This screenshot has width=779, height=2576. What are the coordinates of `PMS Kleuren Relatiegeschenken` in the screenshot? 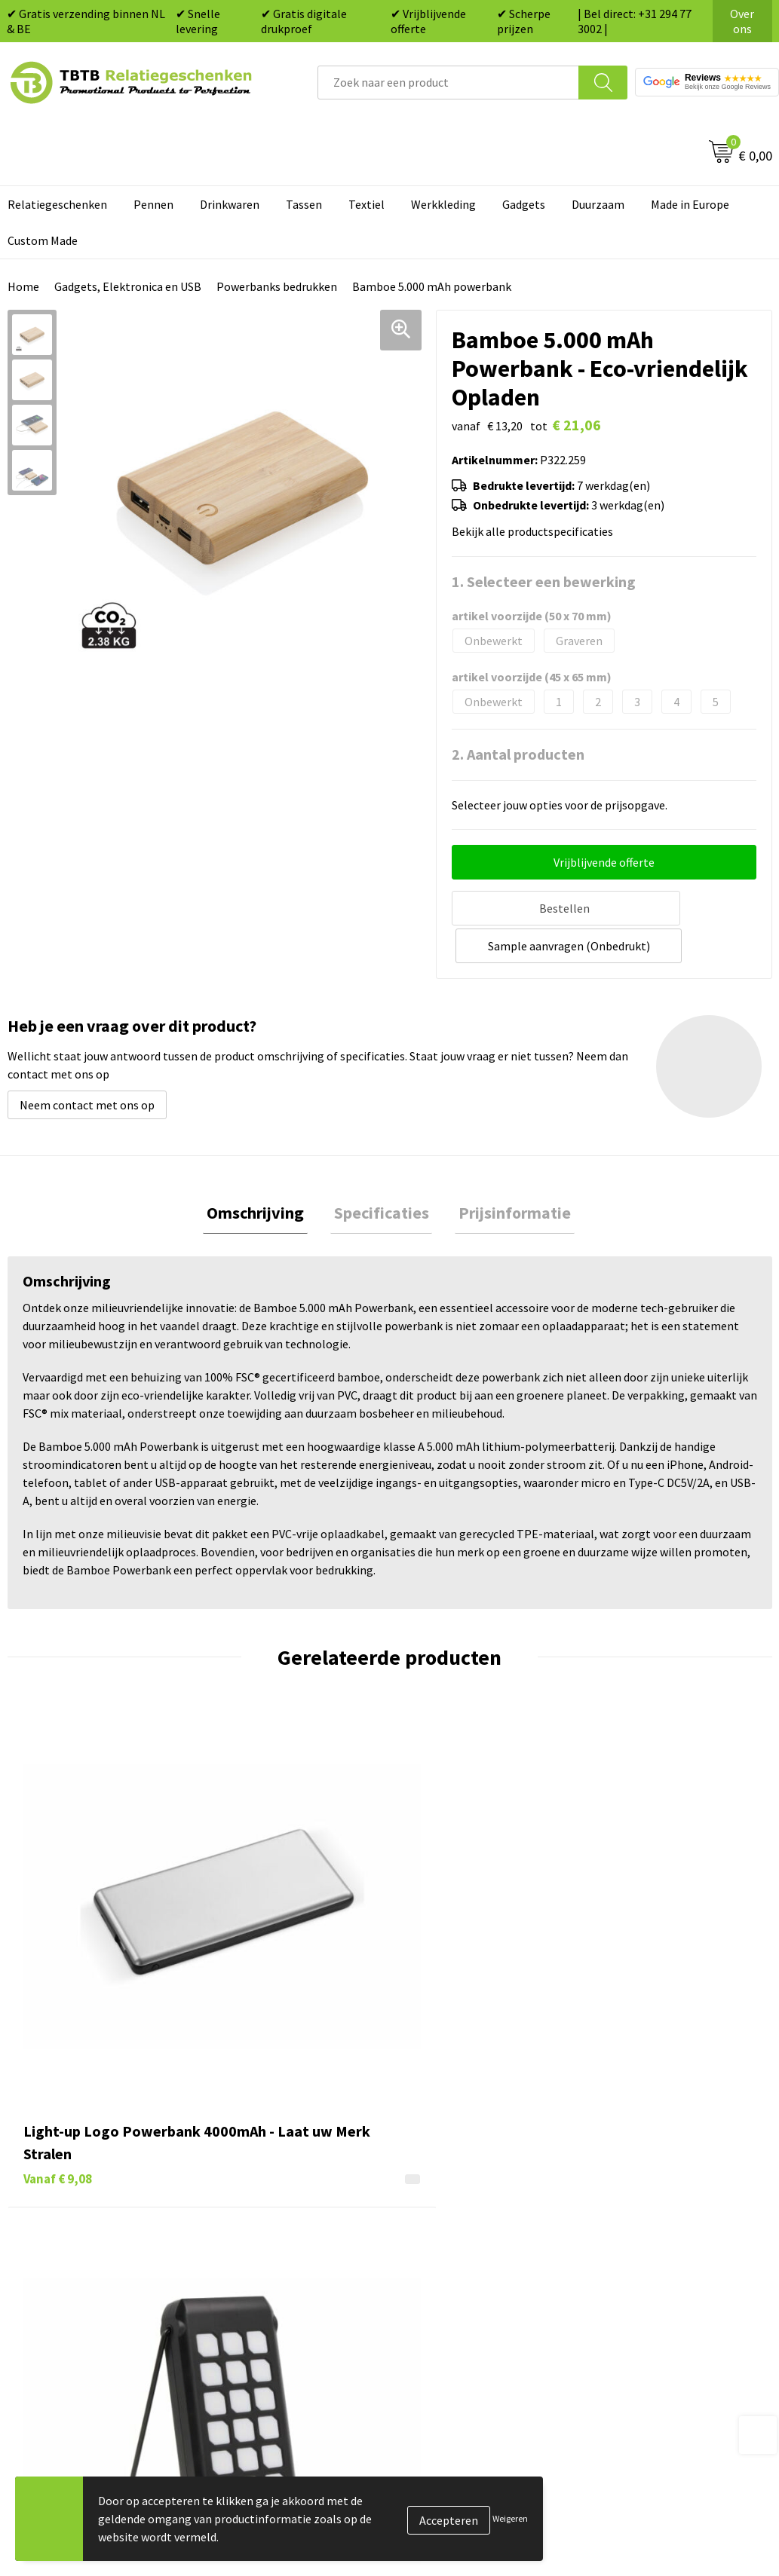 It's located at (303, 2230).